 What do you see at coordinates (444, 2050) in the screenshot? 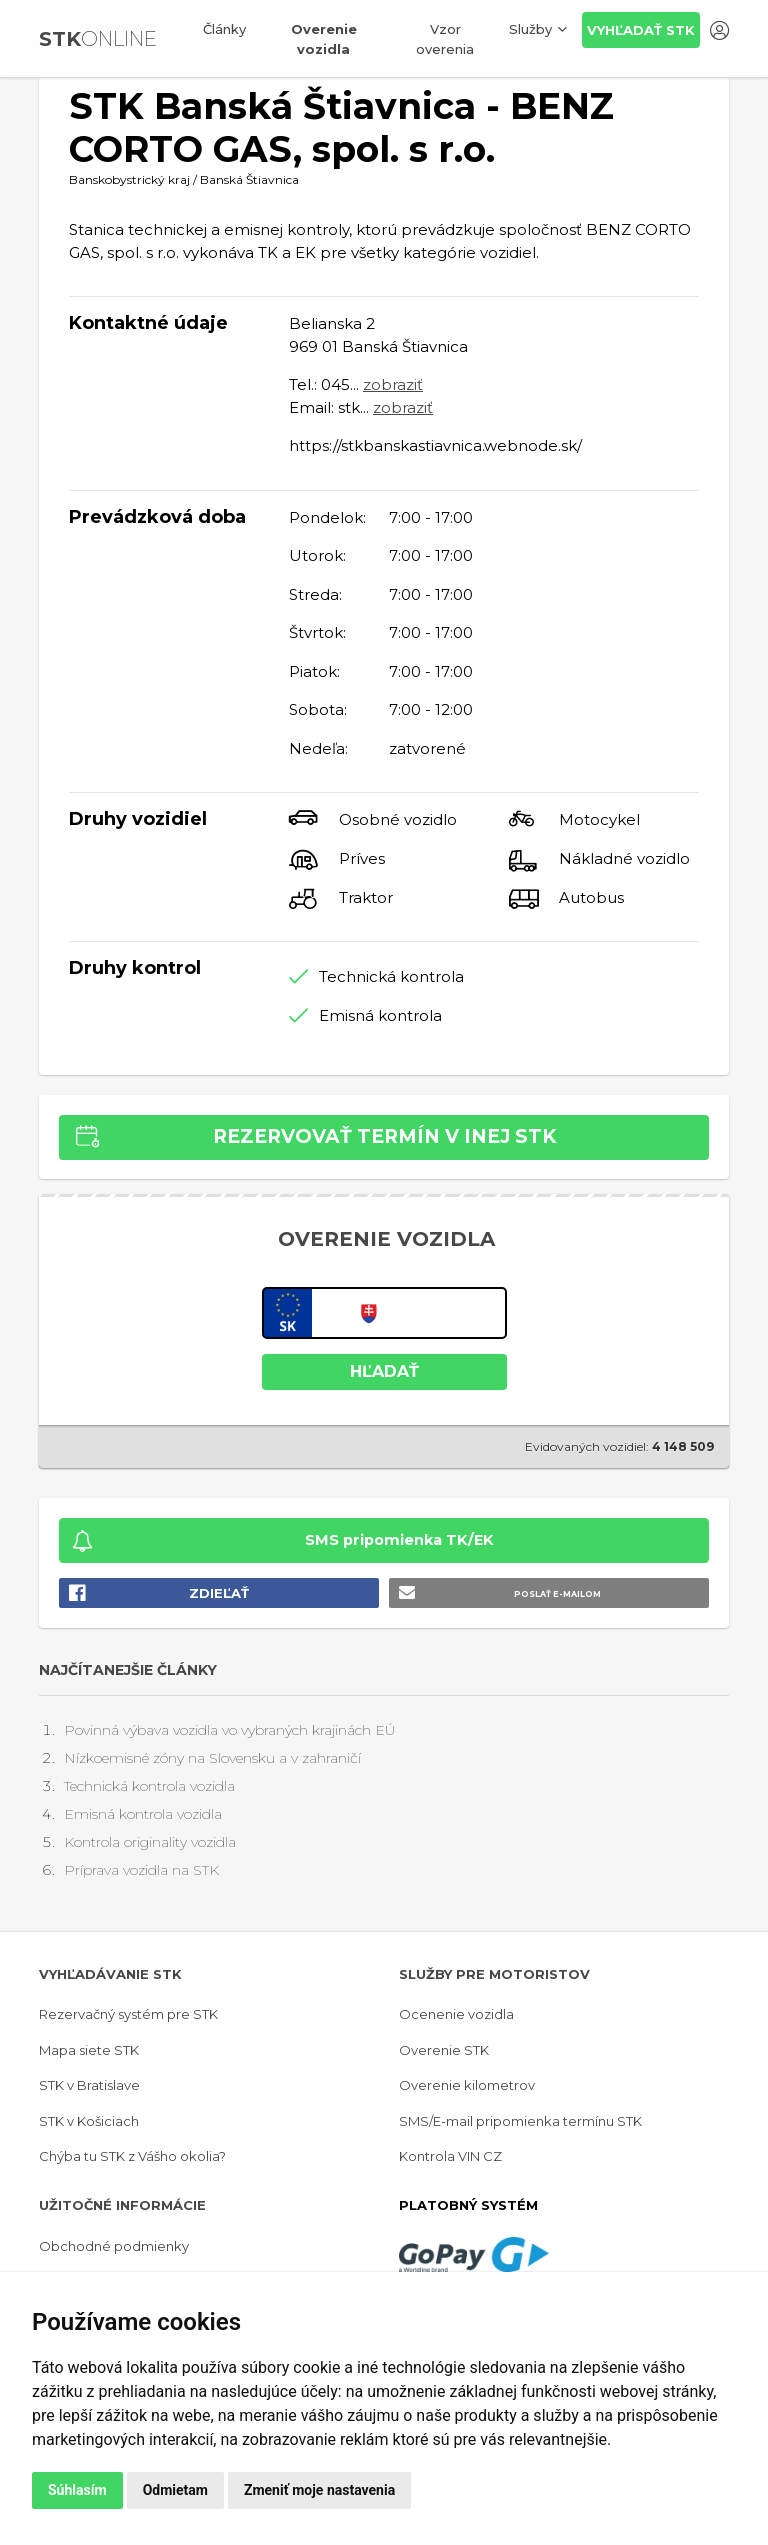
I see `Overenie STK` at bounding box center [444, 2050].